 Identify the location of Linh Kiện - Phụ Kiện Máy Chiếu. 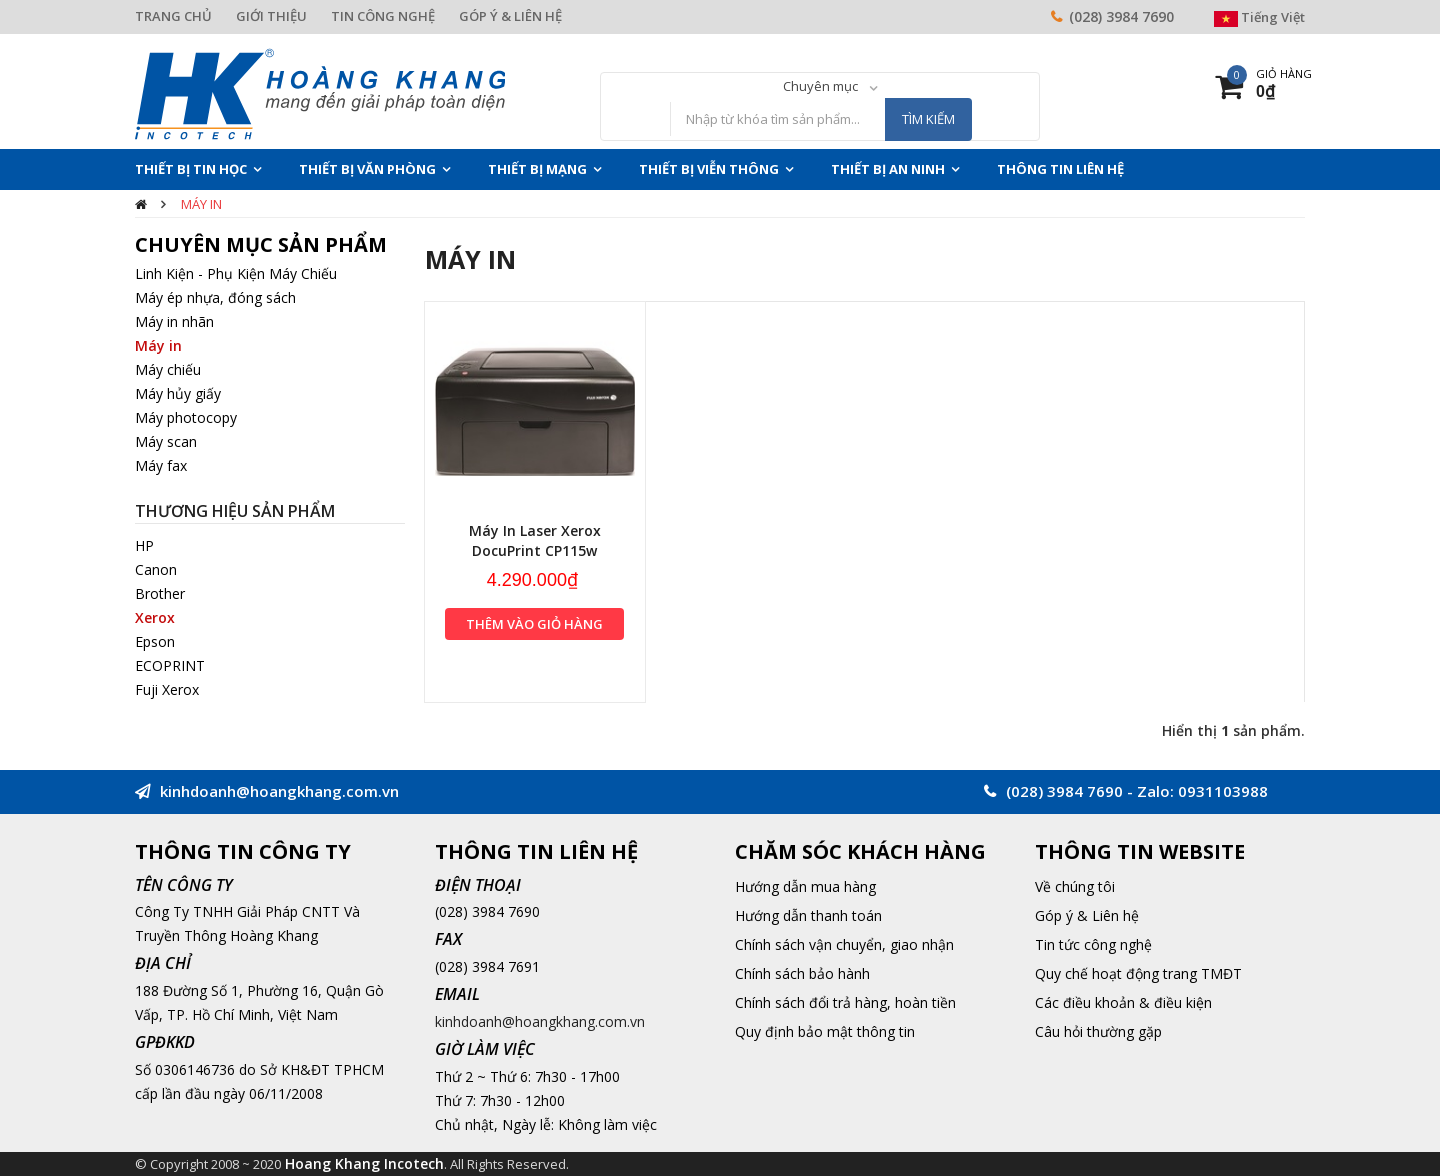
(236, 273).